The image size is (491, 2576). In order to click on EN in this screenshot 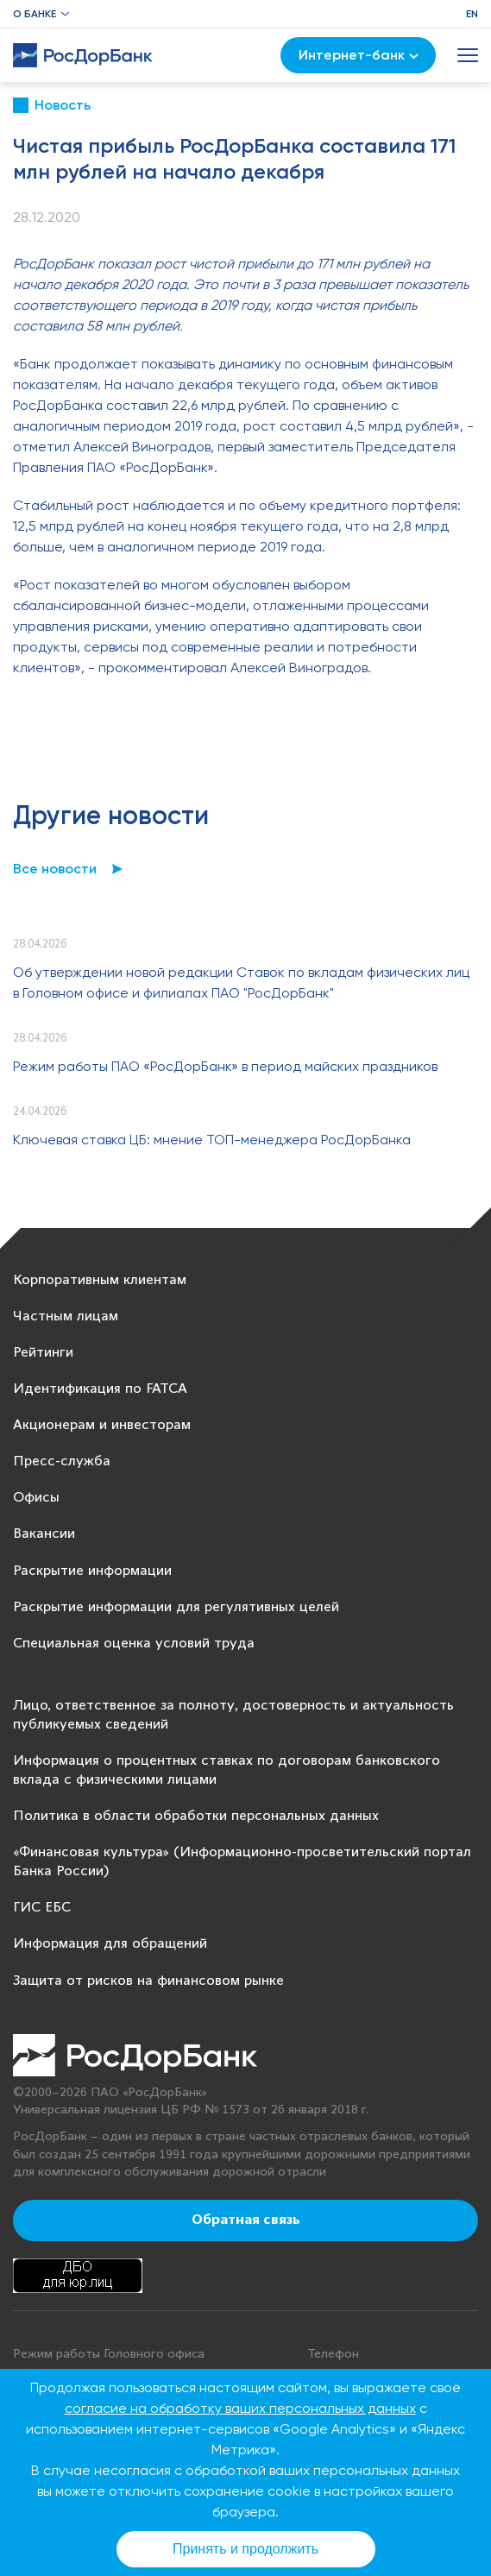, I will do `click(472, 14)`.